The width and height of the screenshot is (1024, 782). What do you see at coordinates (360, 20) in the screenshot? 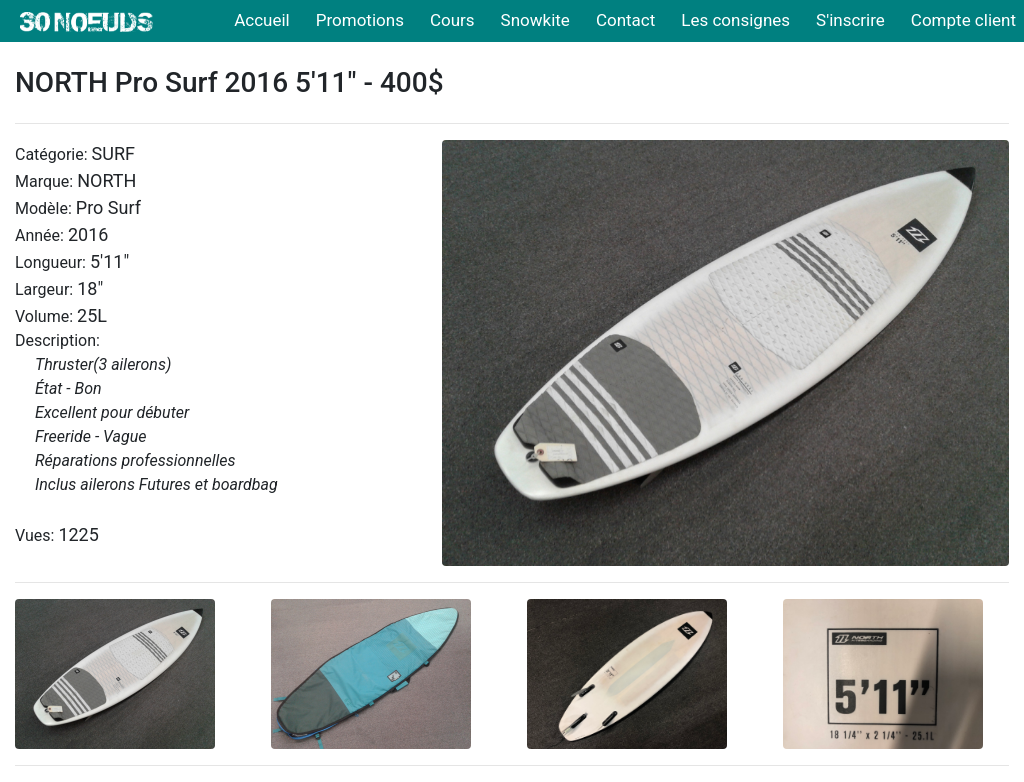
I see `Promotions` at bounding box center [360, 20].